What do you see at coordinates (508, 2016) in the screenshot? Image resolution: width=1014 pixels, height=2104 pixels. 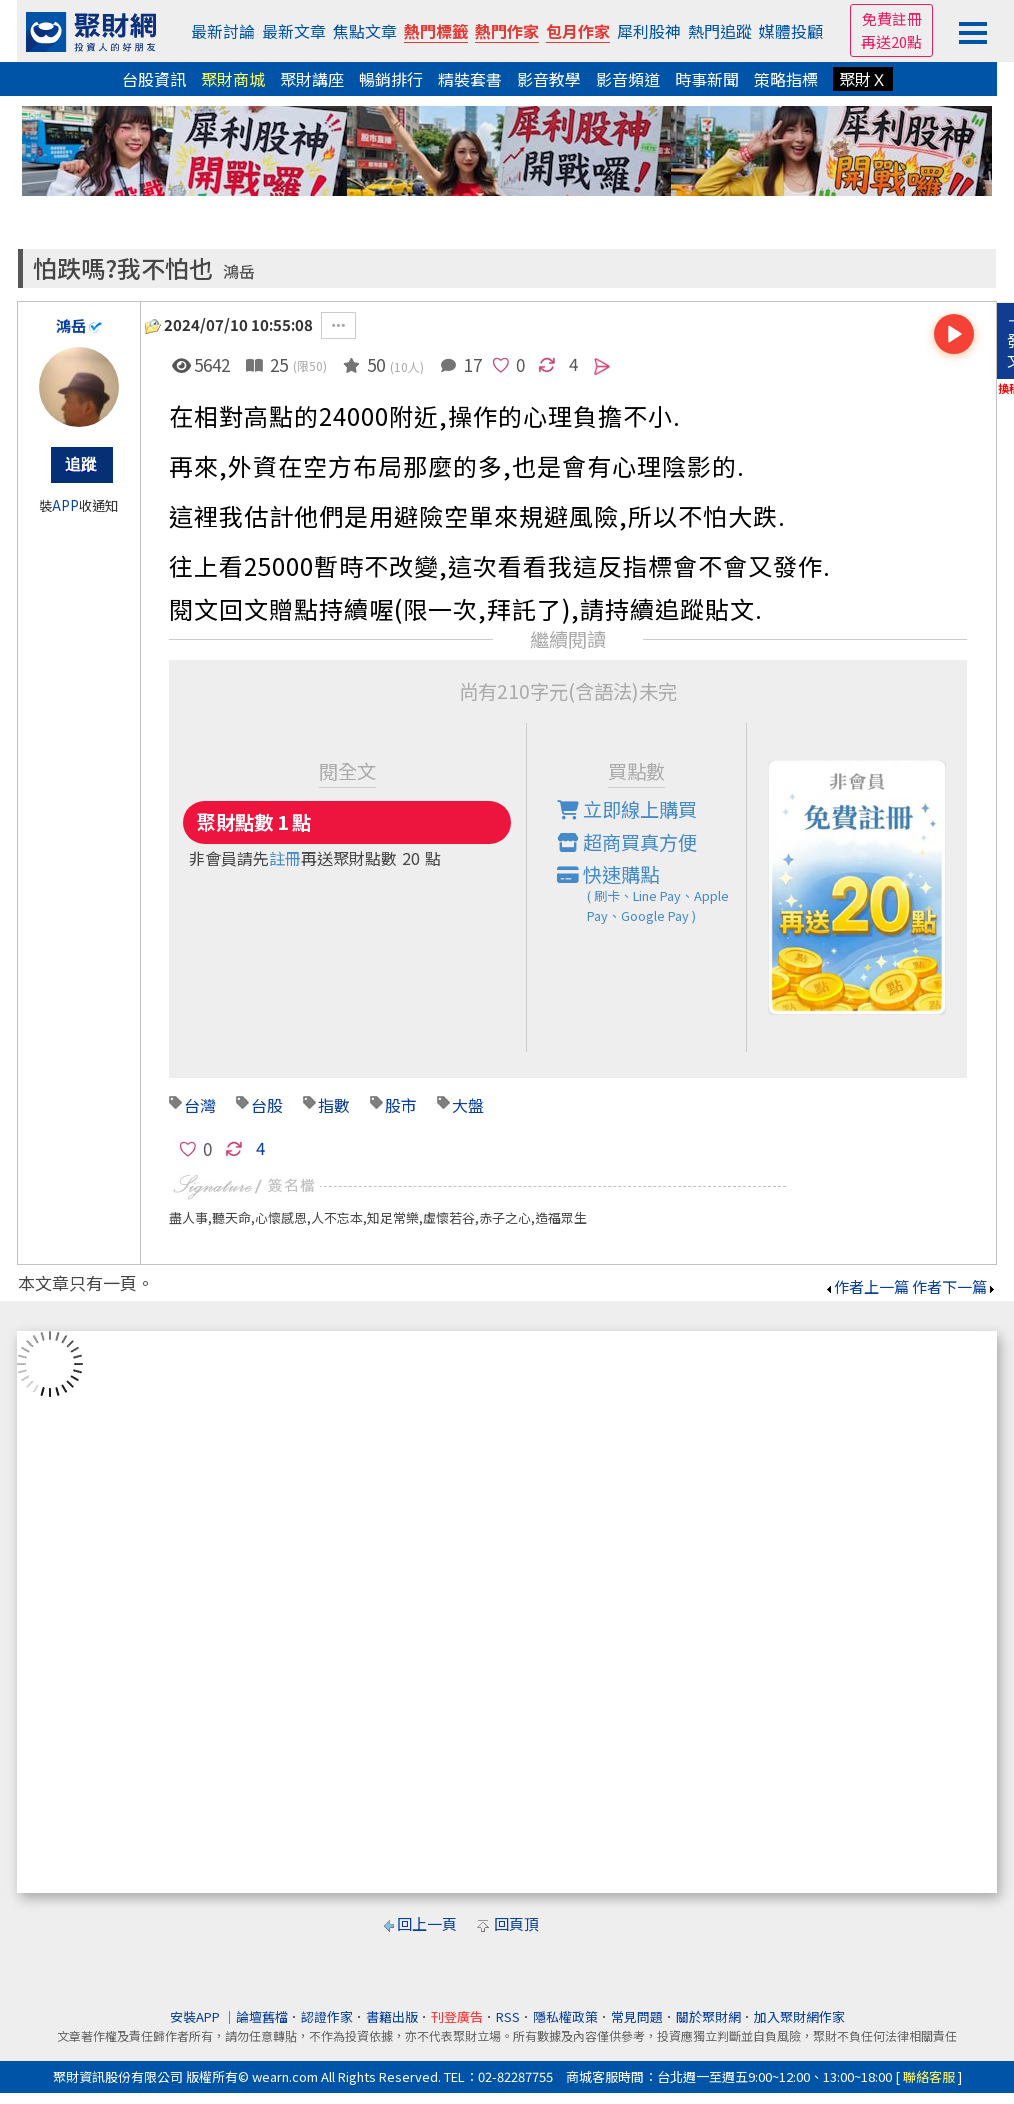 I see `RSS` at bounding box center [508, 2016].